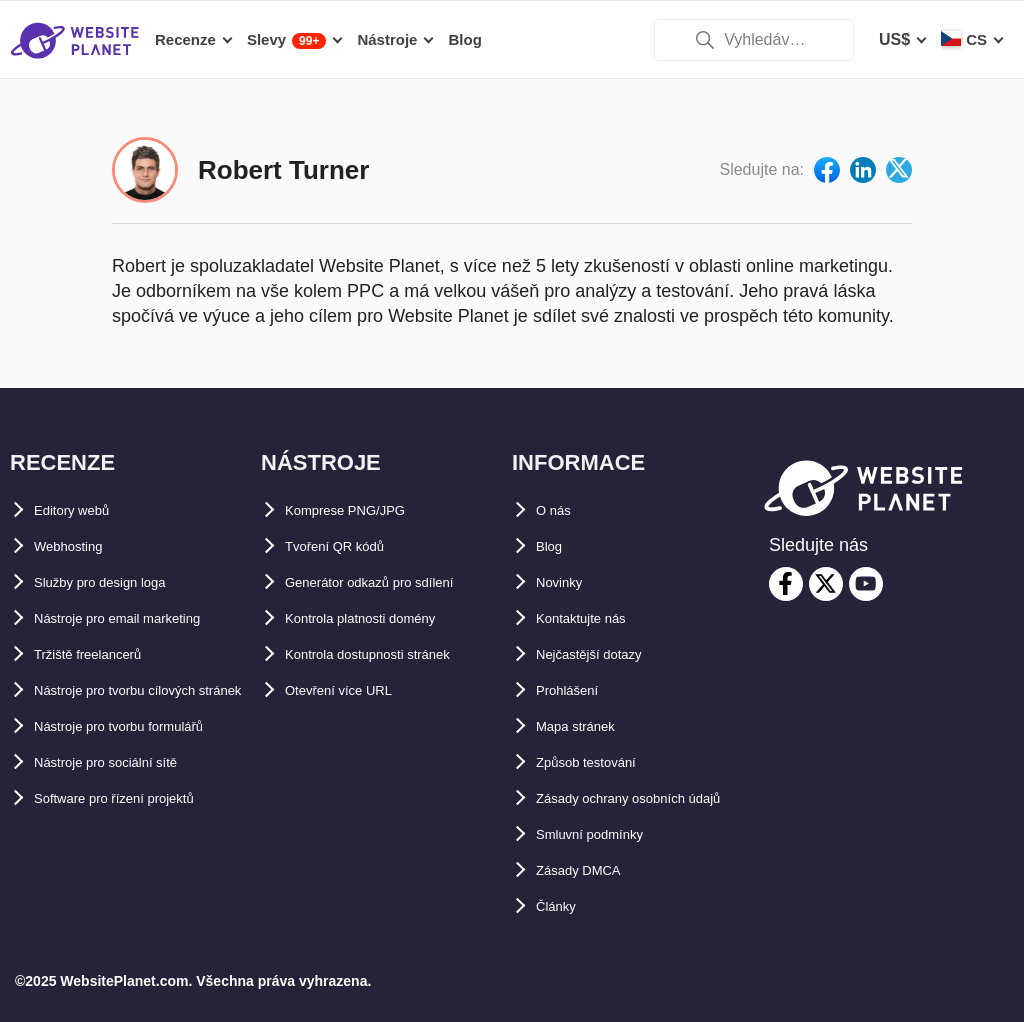  Describe the element at coordinates (354, 654) in the screenshot. I see `Otevření více URL` at that location.